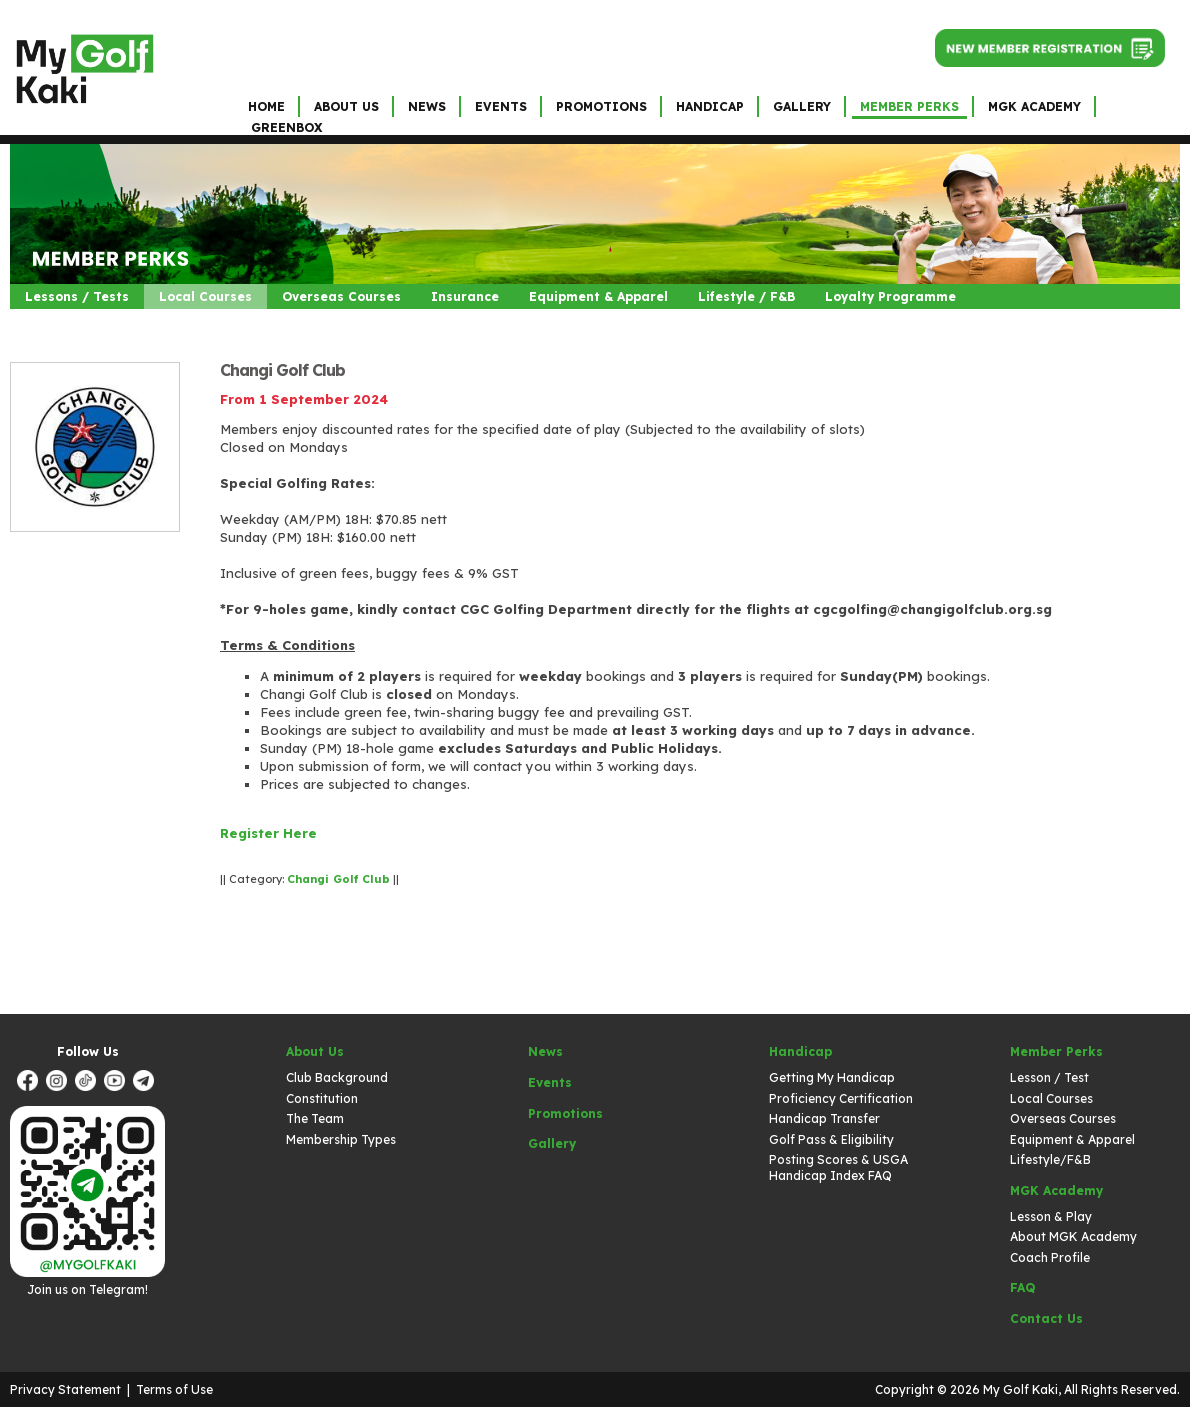 This screenshot has height=1407, width=1190. What do you see at coordinates (205, 296) in the screenshot?
I see `Local Courses` at bounding box center [205, 296].